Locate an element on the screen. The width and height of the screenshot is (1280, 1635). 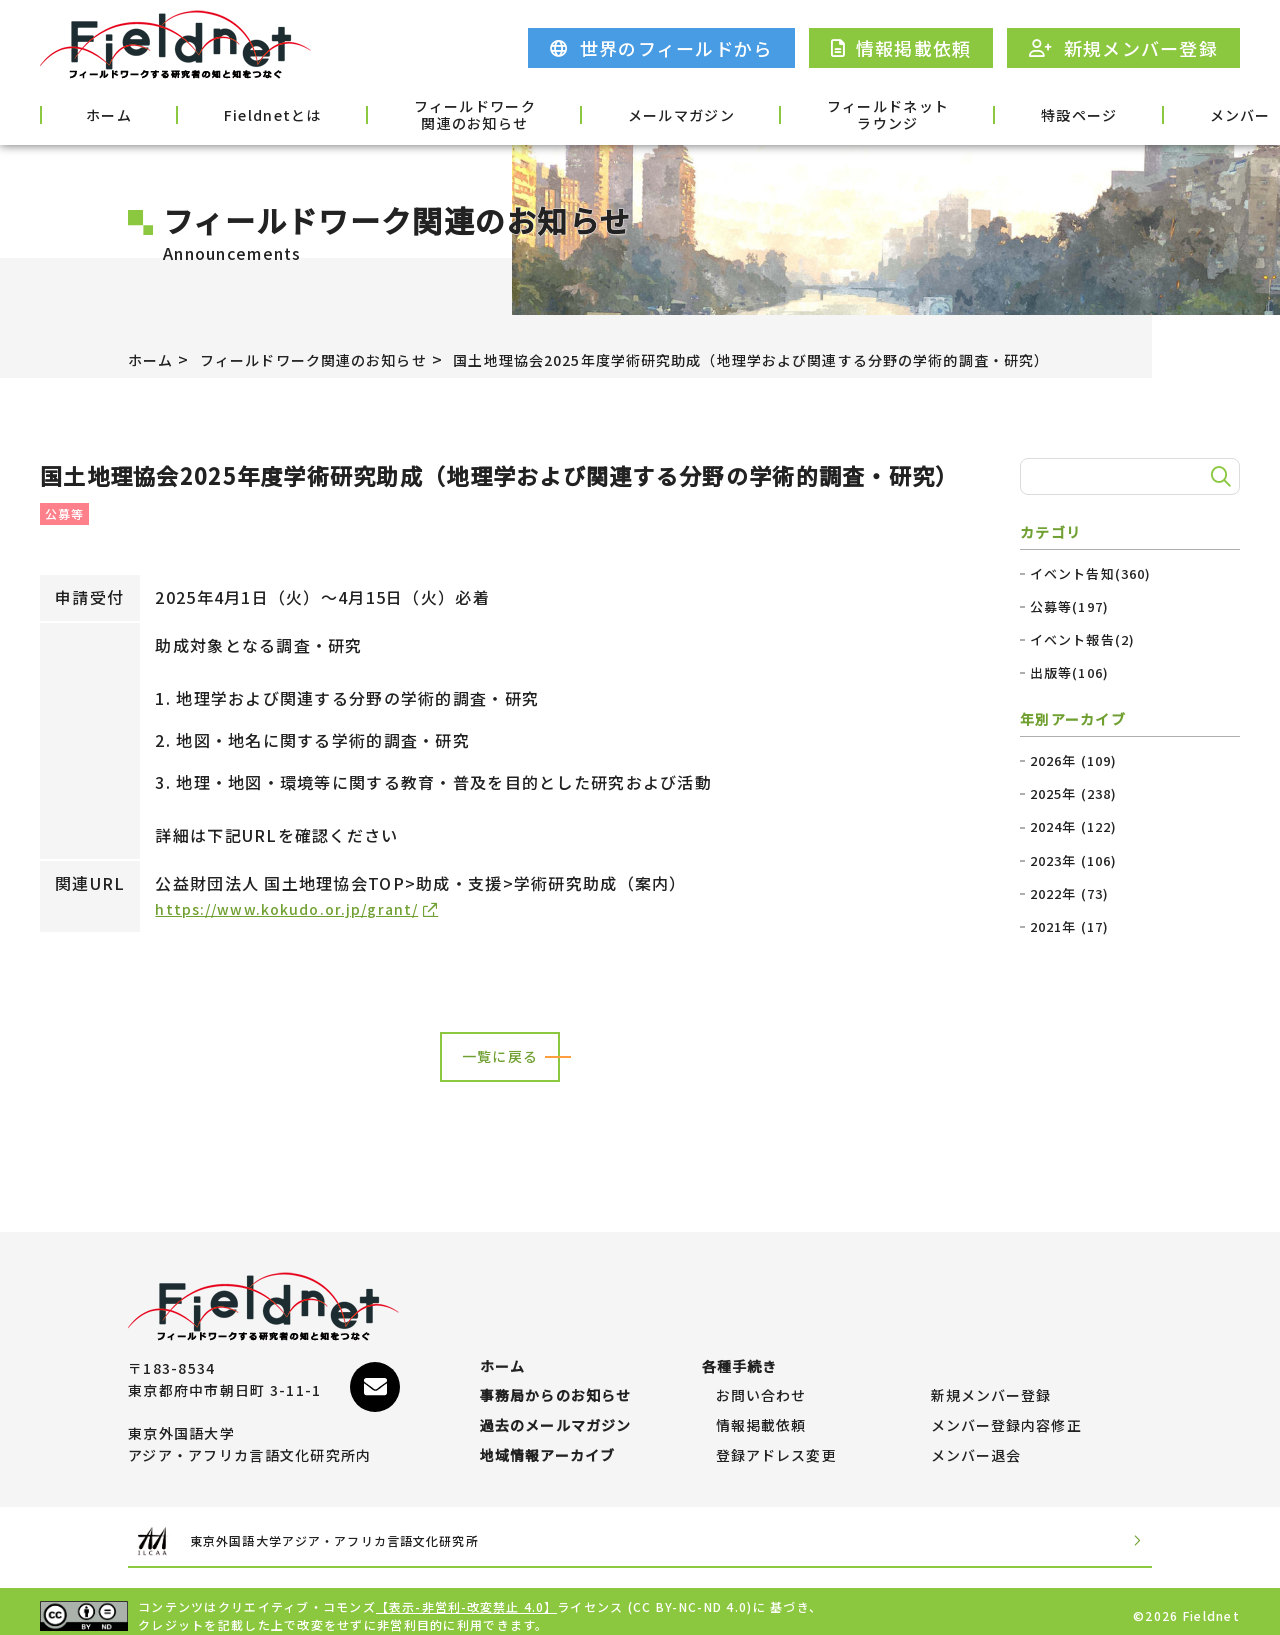
イベント告知(360) is located at coordinates (1091, 574).